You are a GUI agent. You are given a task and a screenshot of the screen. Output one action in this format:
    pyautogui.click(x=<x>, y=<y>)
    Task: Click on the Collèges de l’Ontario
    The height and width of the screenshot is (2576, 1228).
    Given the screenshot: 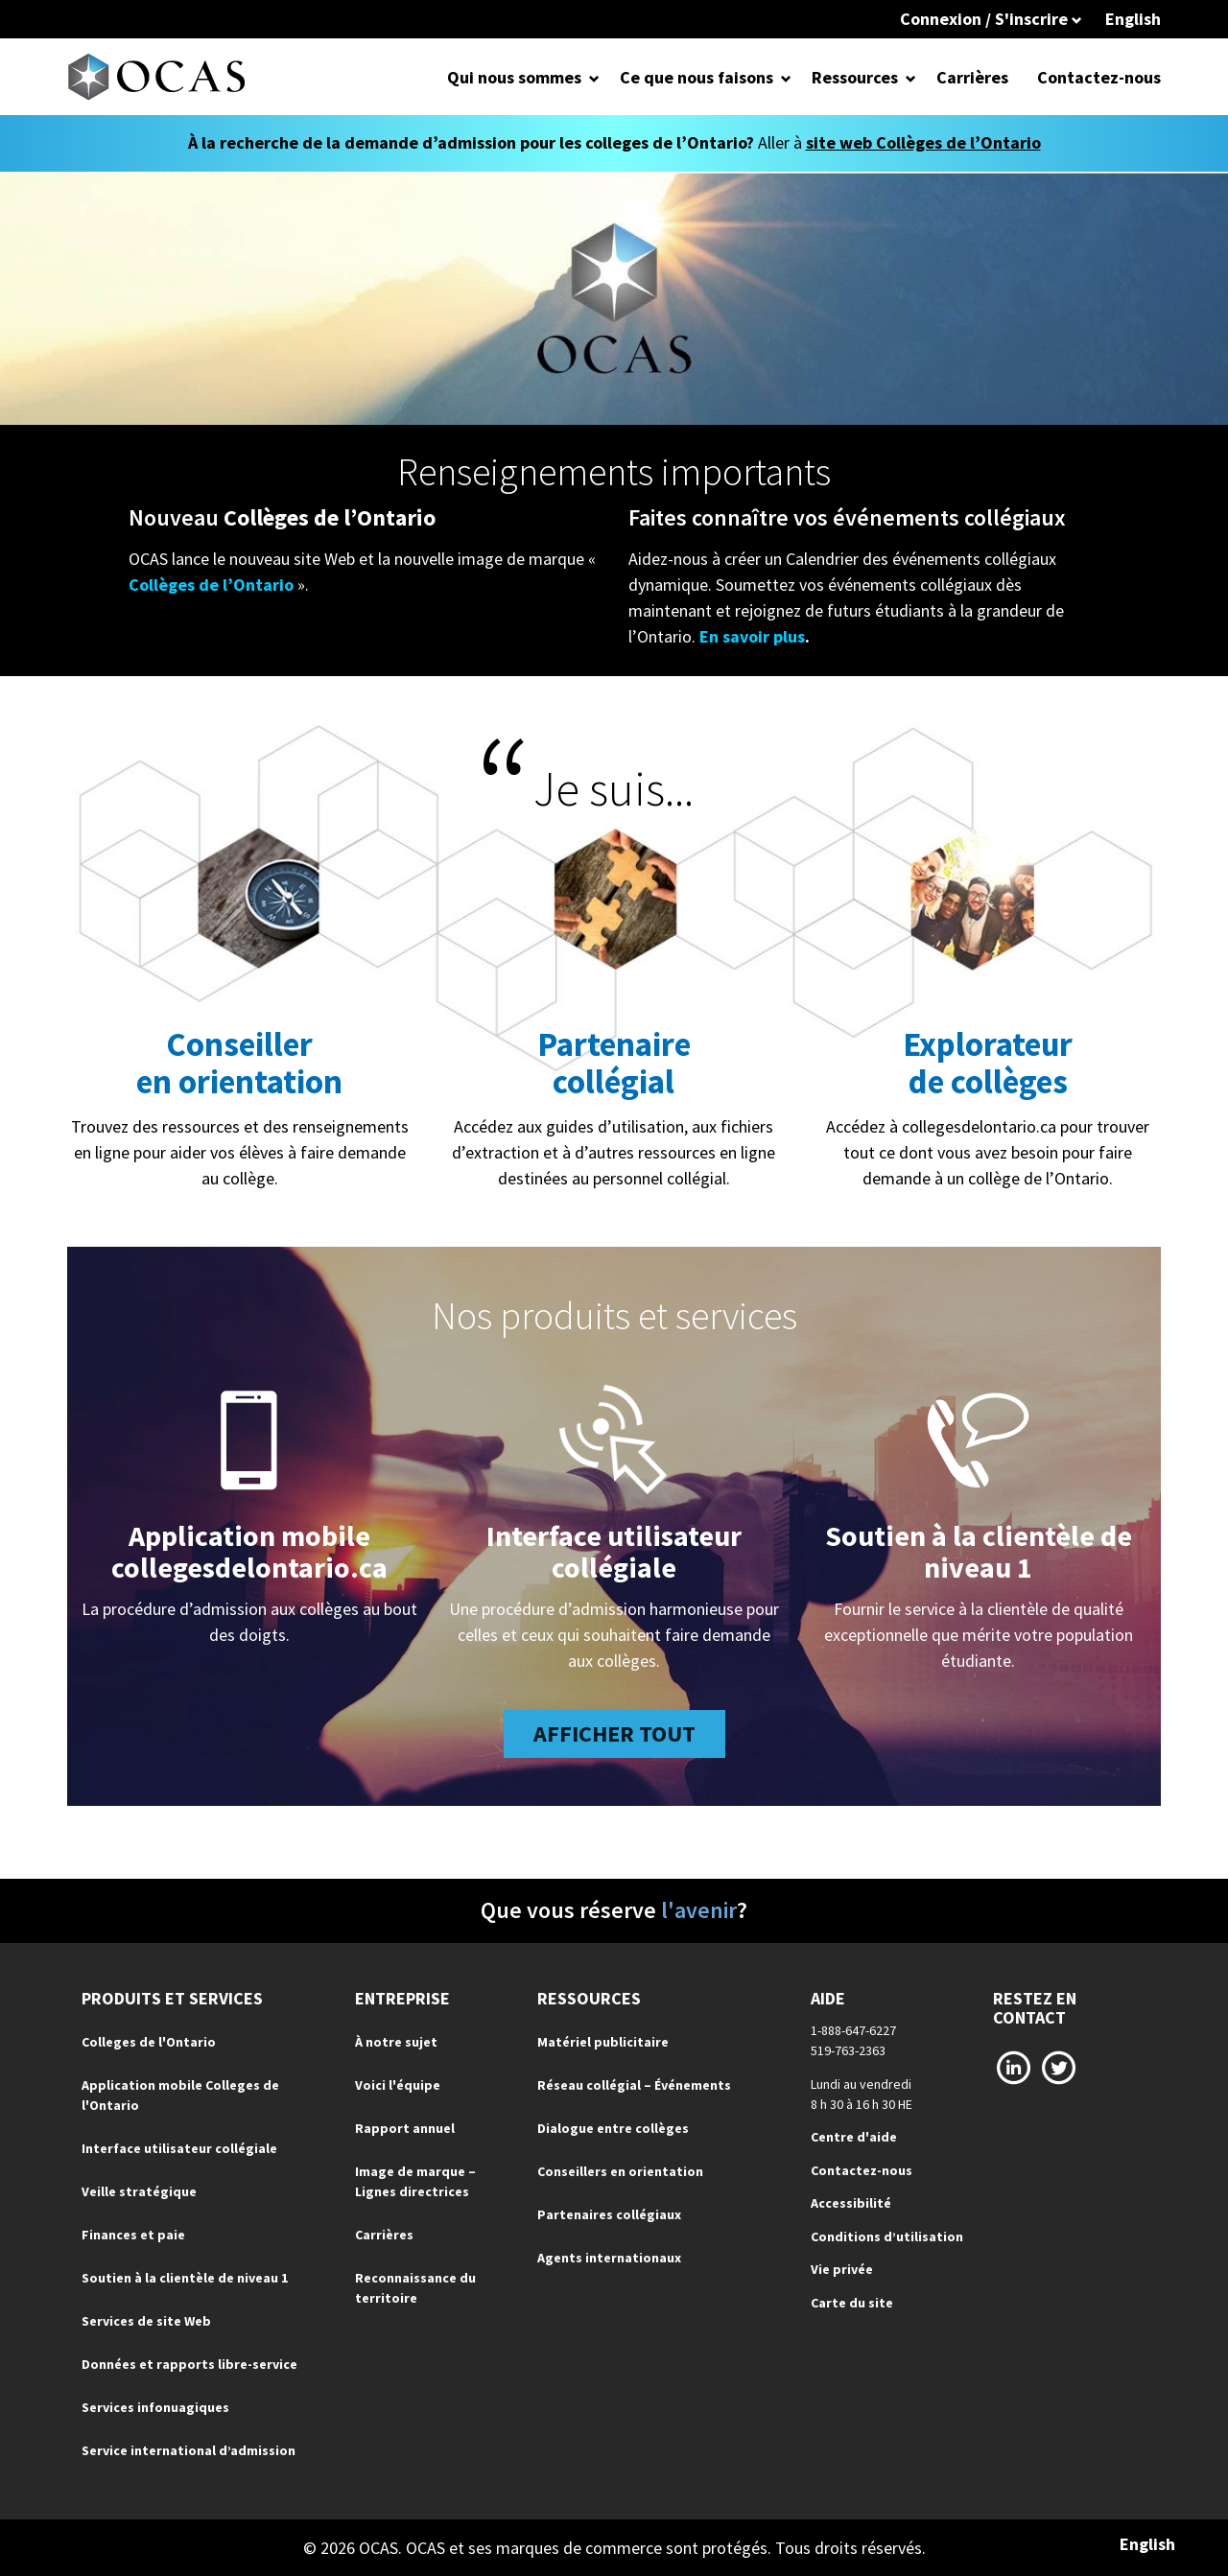 What is the action you would take?
    pyautogui.click(x=211, y=585)
    